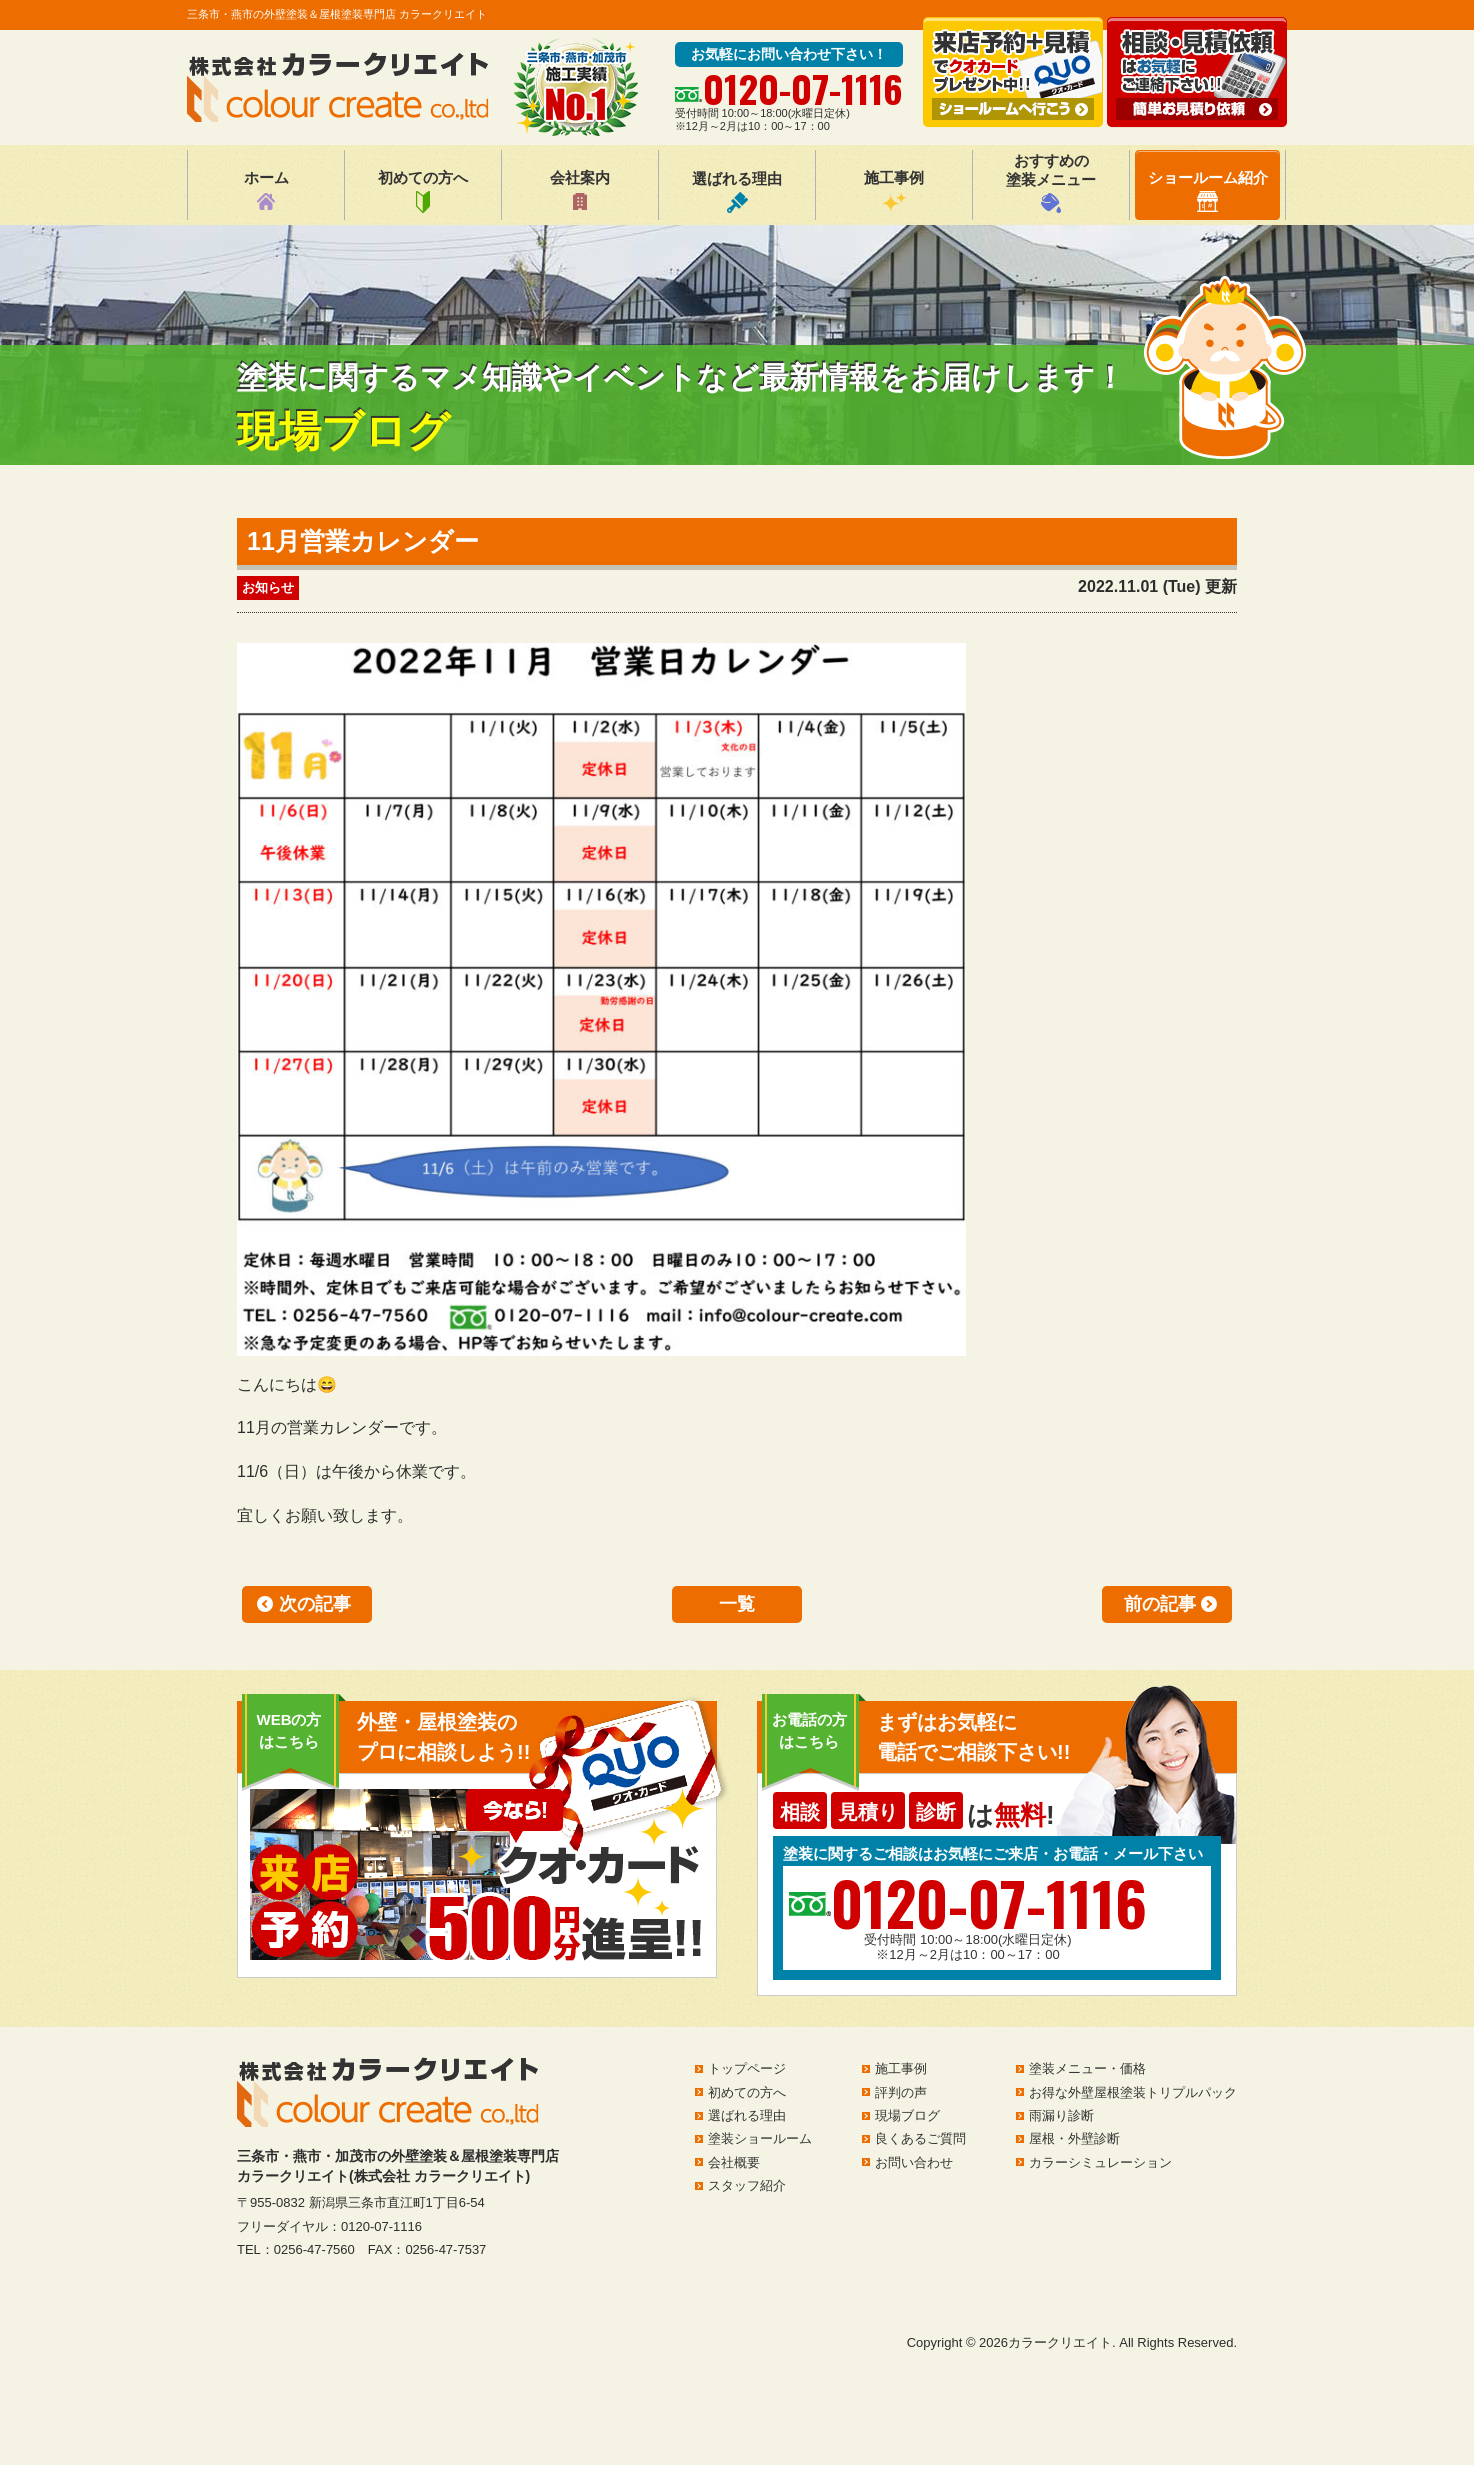 The width and height of the screenshot is (1474, 2465). Describe the element at coordinates (315, 1604) in the screenshot. I see `次の記事` at that location.